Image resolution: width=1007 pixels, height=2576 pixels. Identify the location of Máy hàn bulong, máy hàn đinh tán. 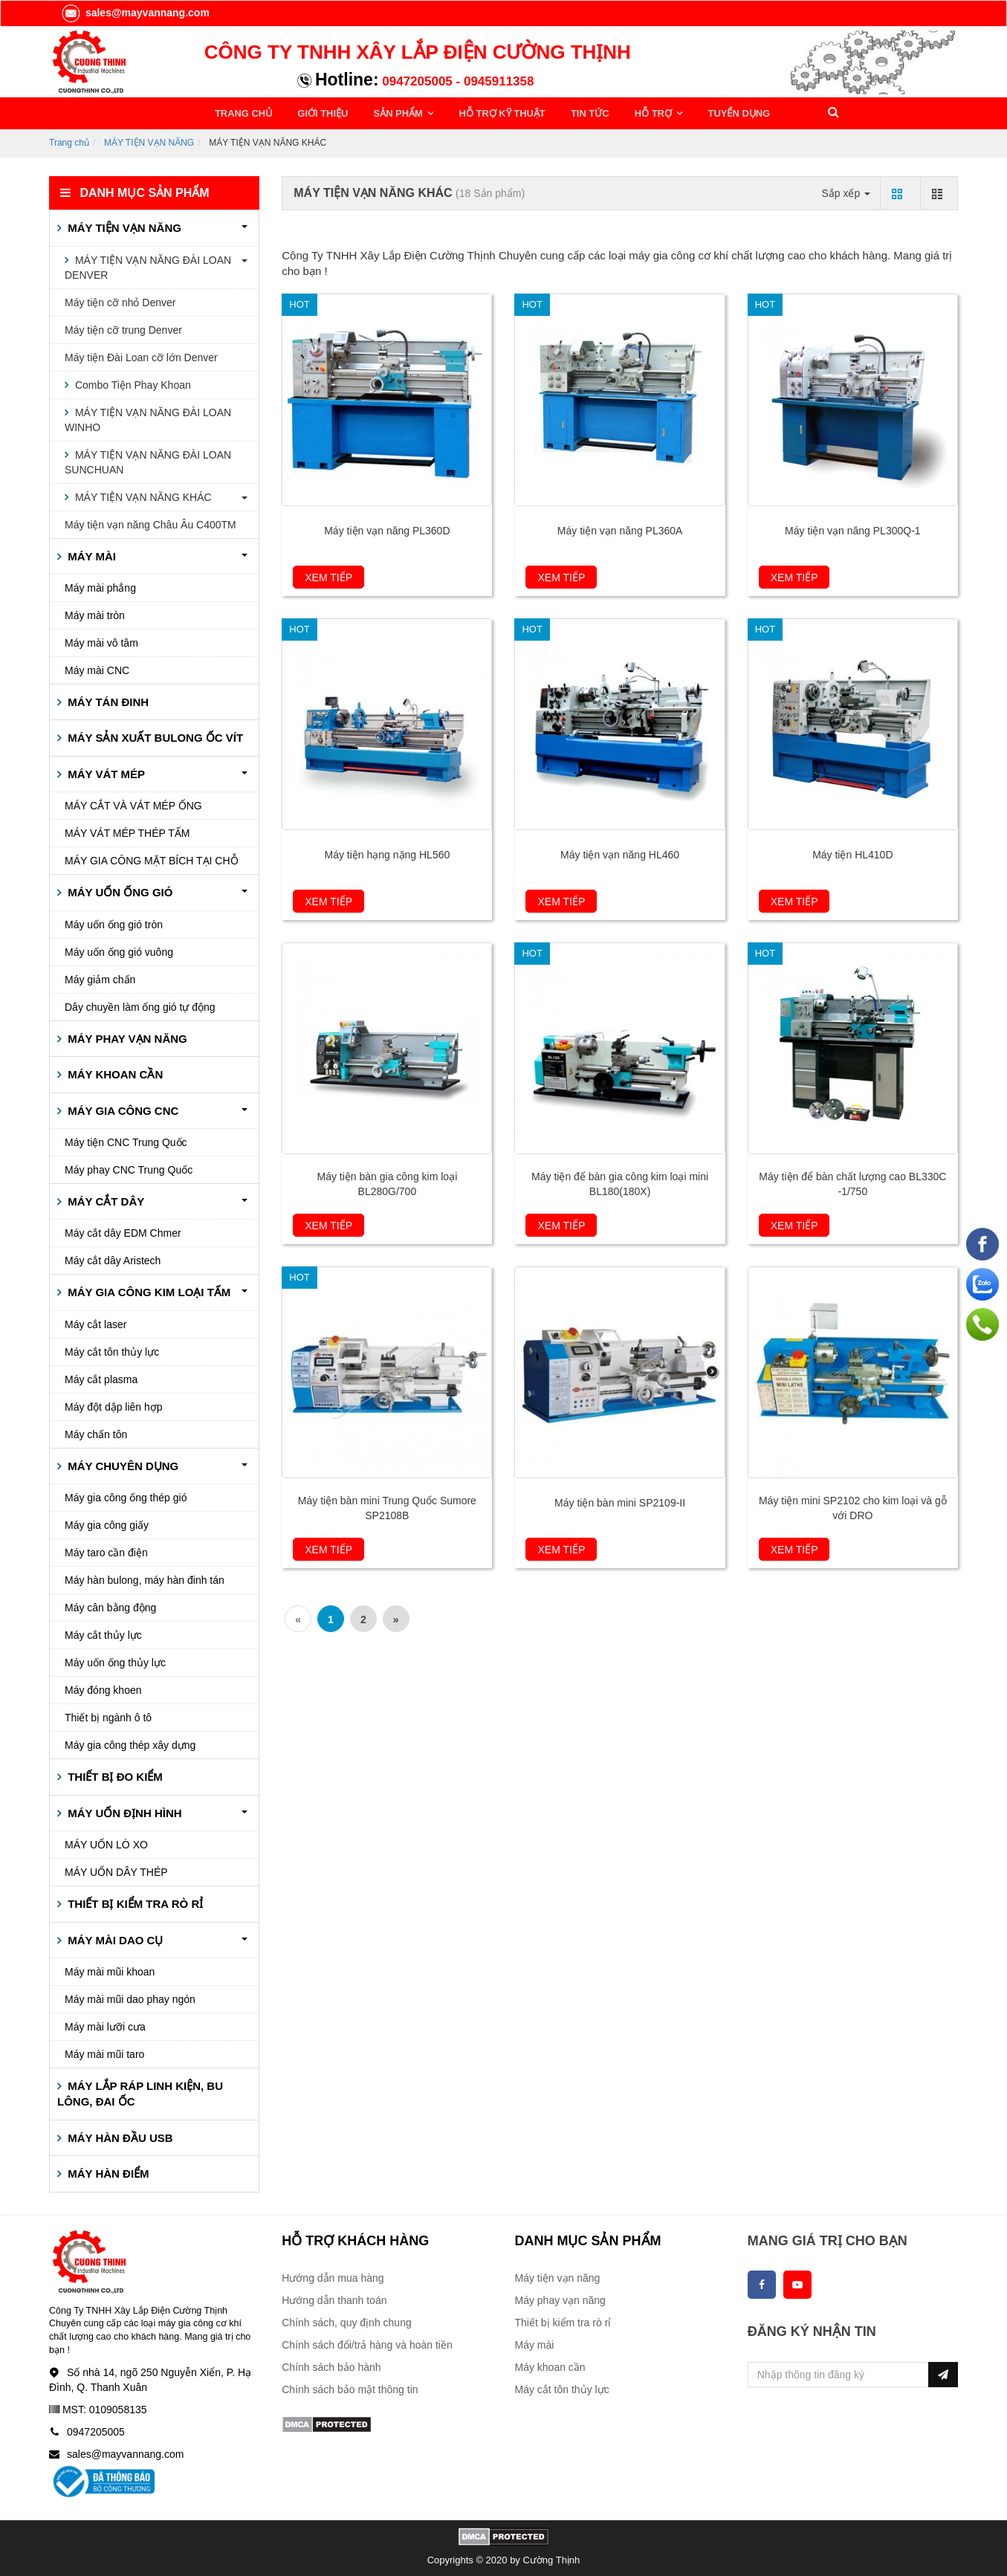
(144, 1578).